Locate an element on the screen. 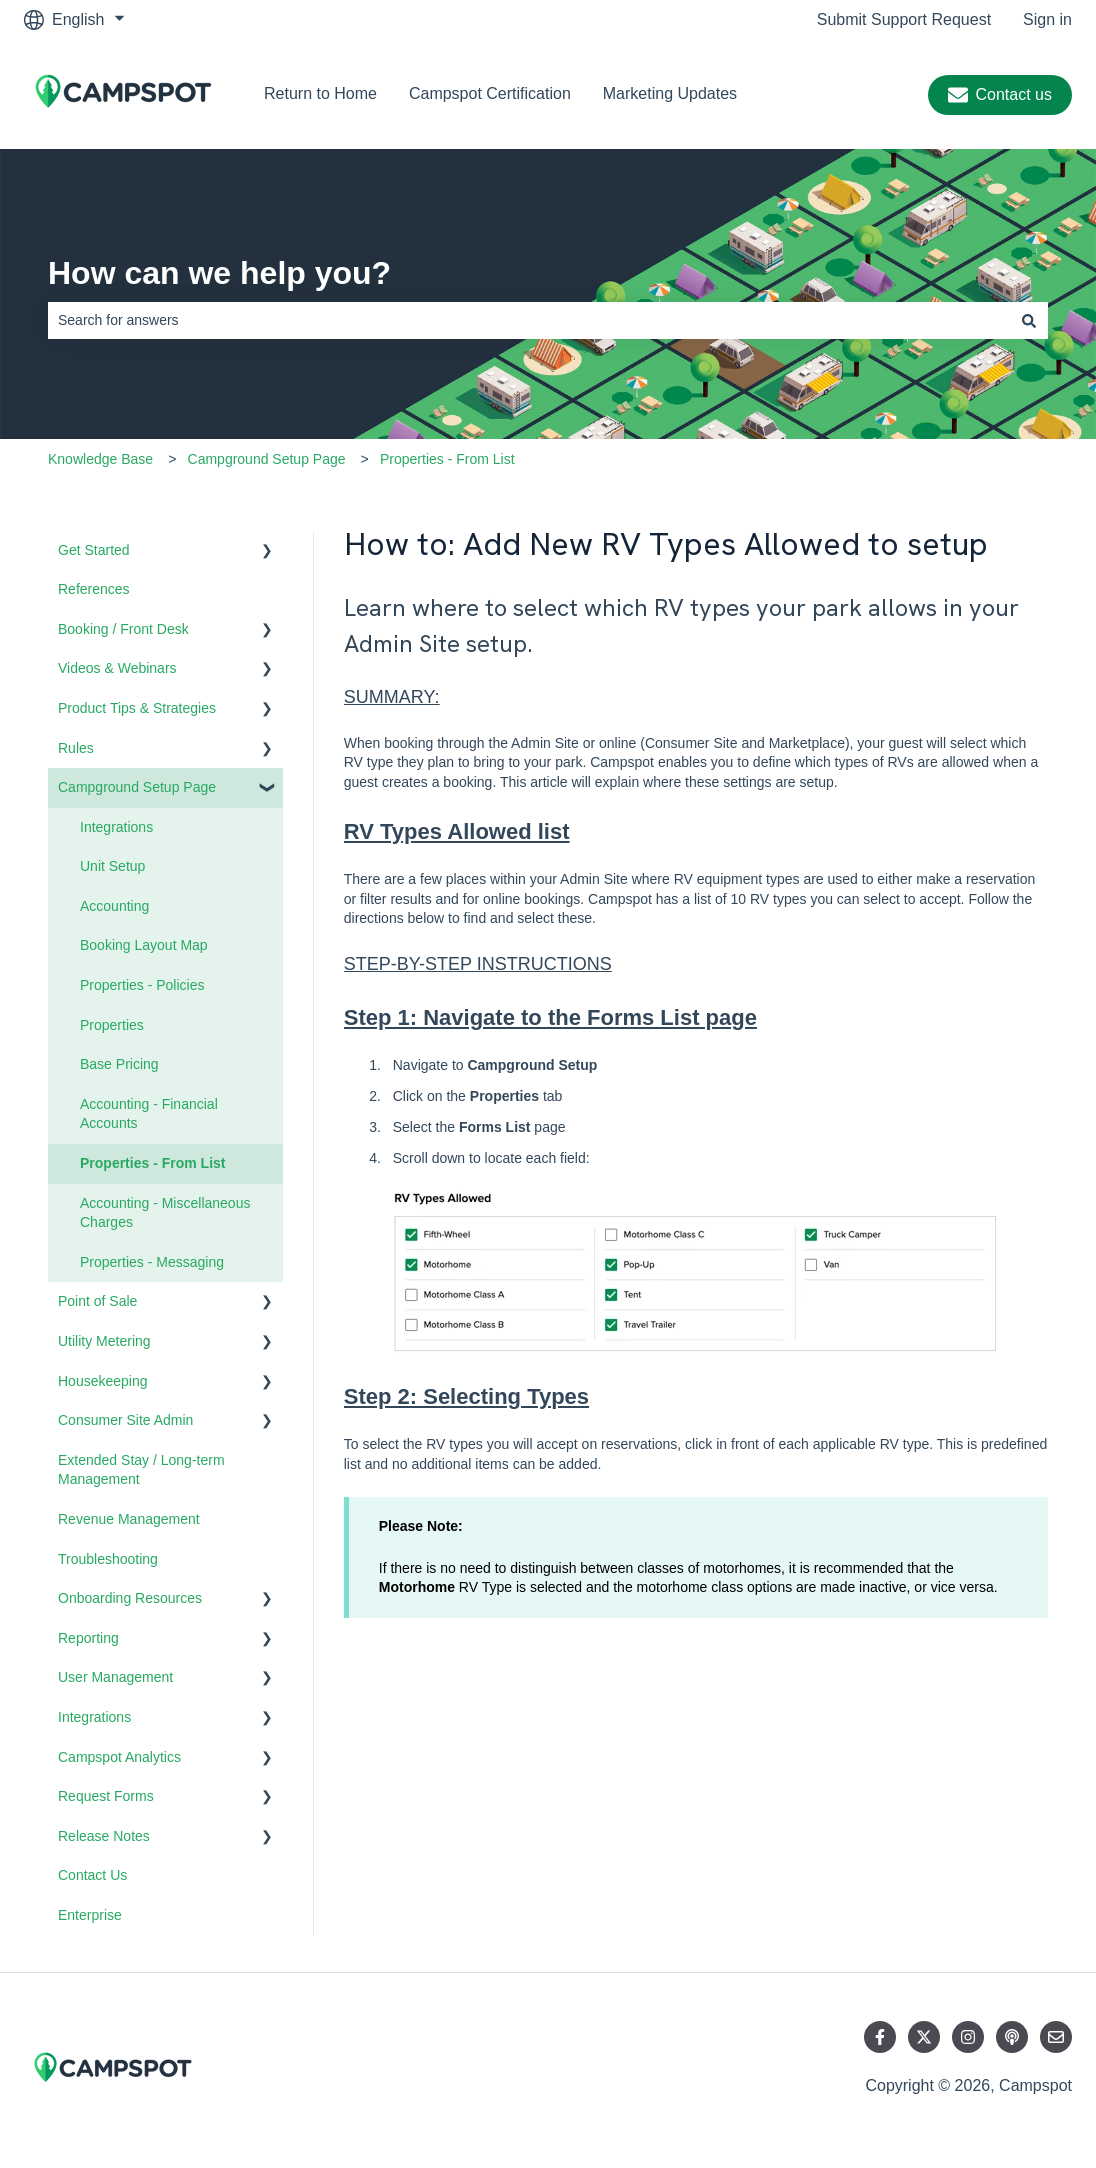  Housekeeping [menuitem] is located at coordinates (103, 1381).